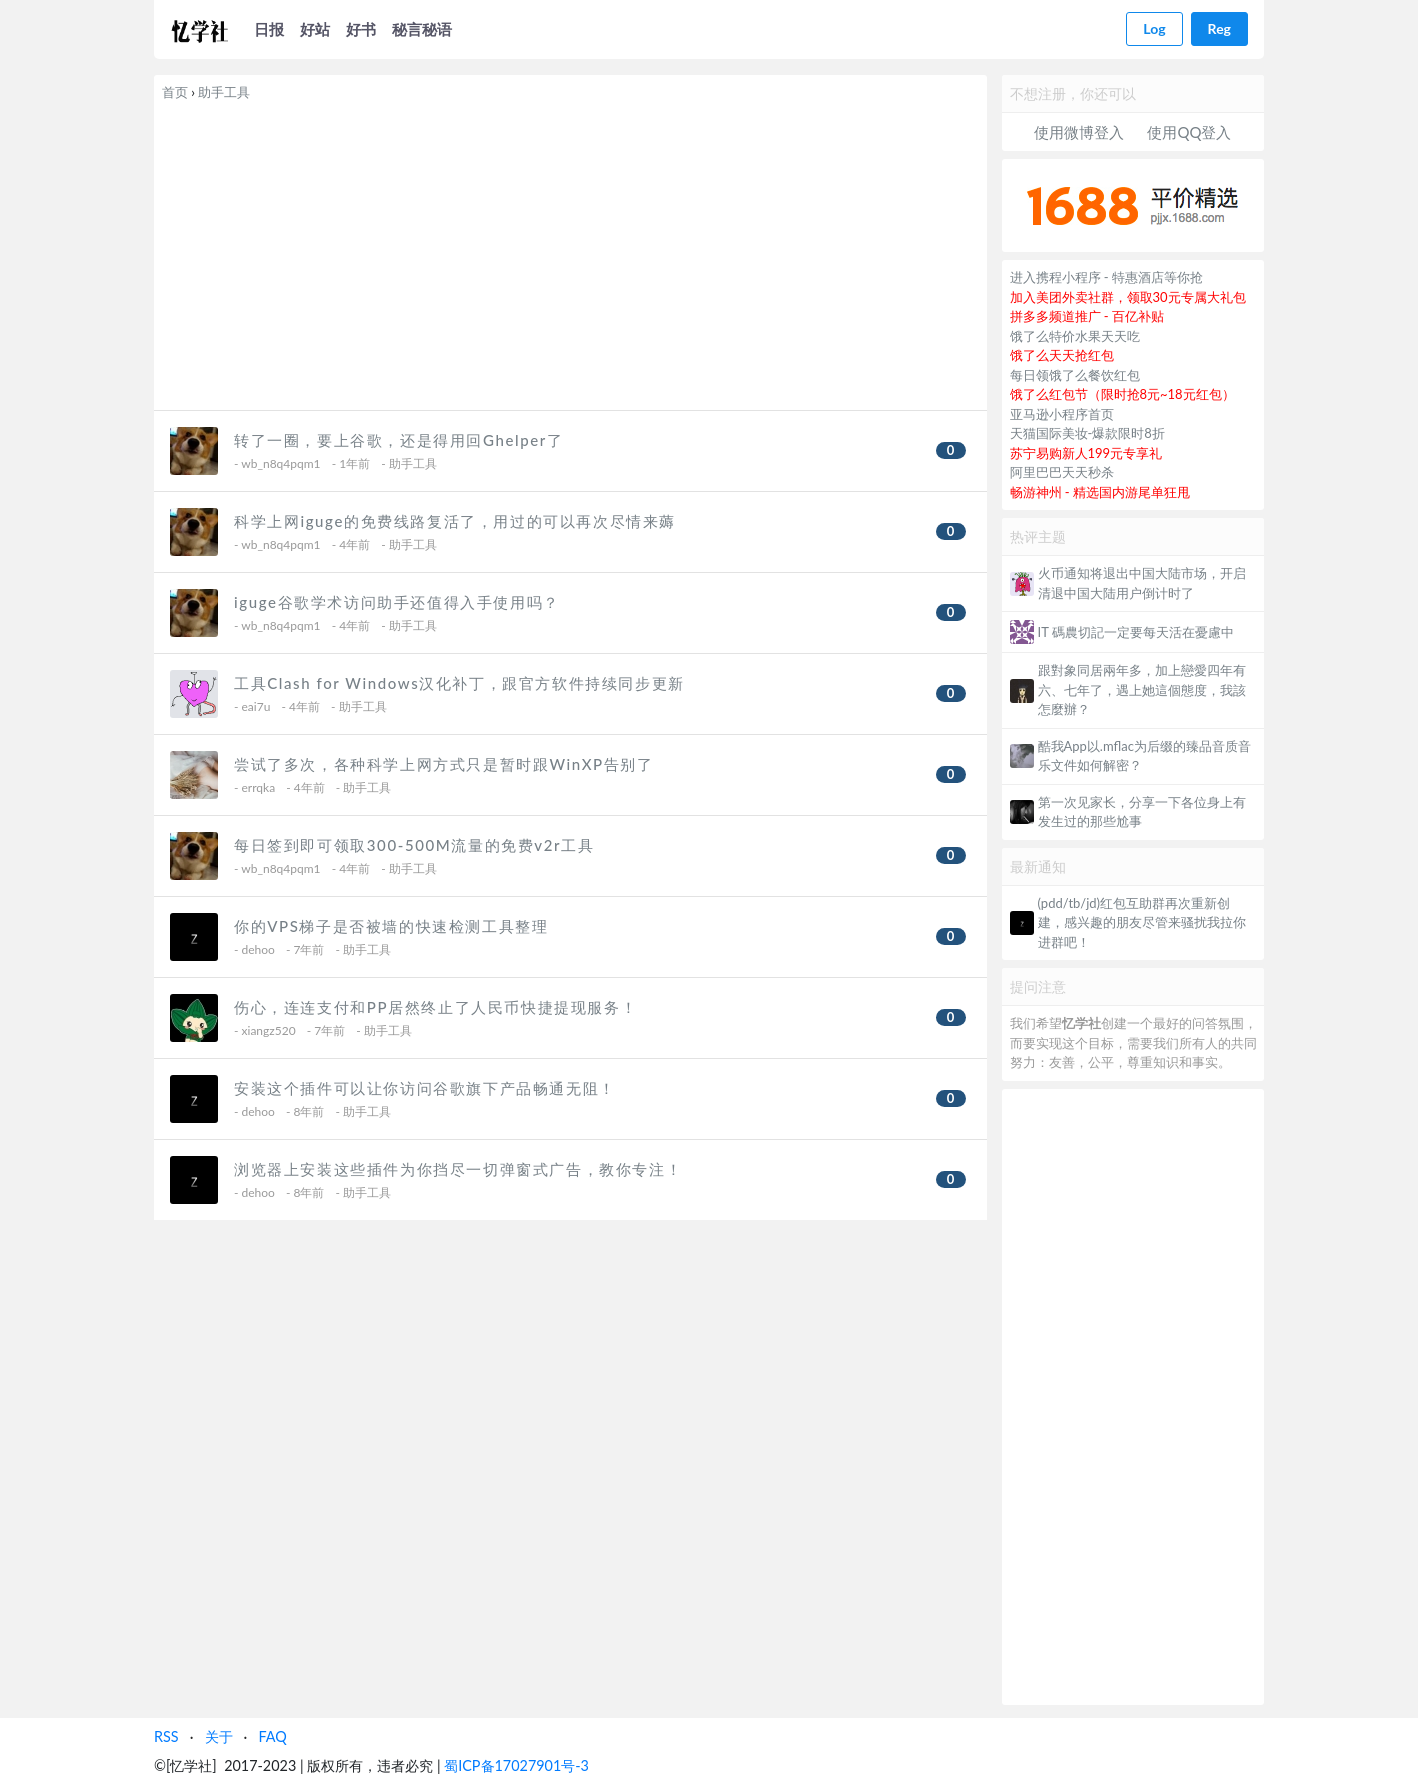 This screenshot has height=1785, width=1418. I want to click on wb_n8q4pqm1, so click(280, 463).